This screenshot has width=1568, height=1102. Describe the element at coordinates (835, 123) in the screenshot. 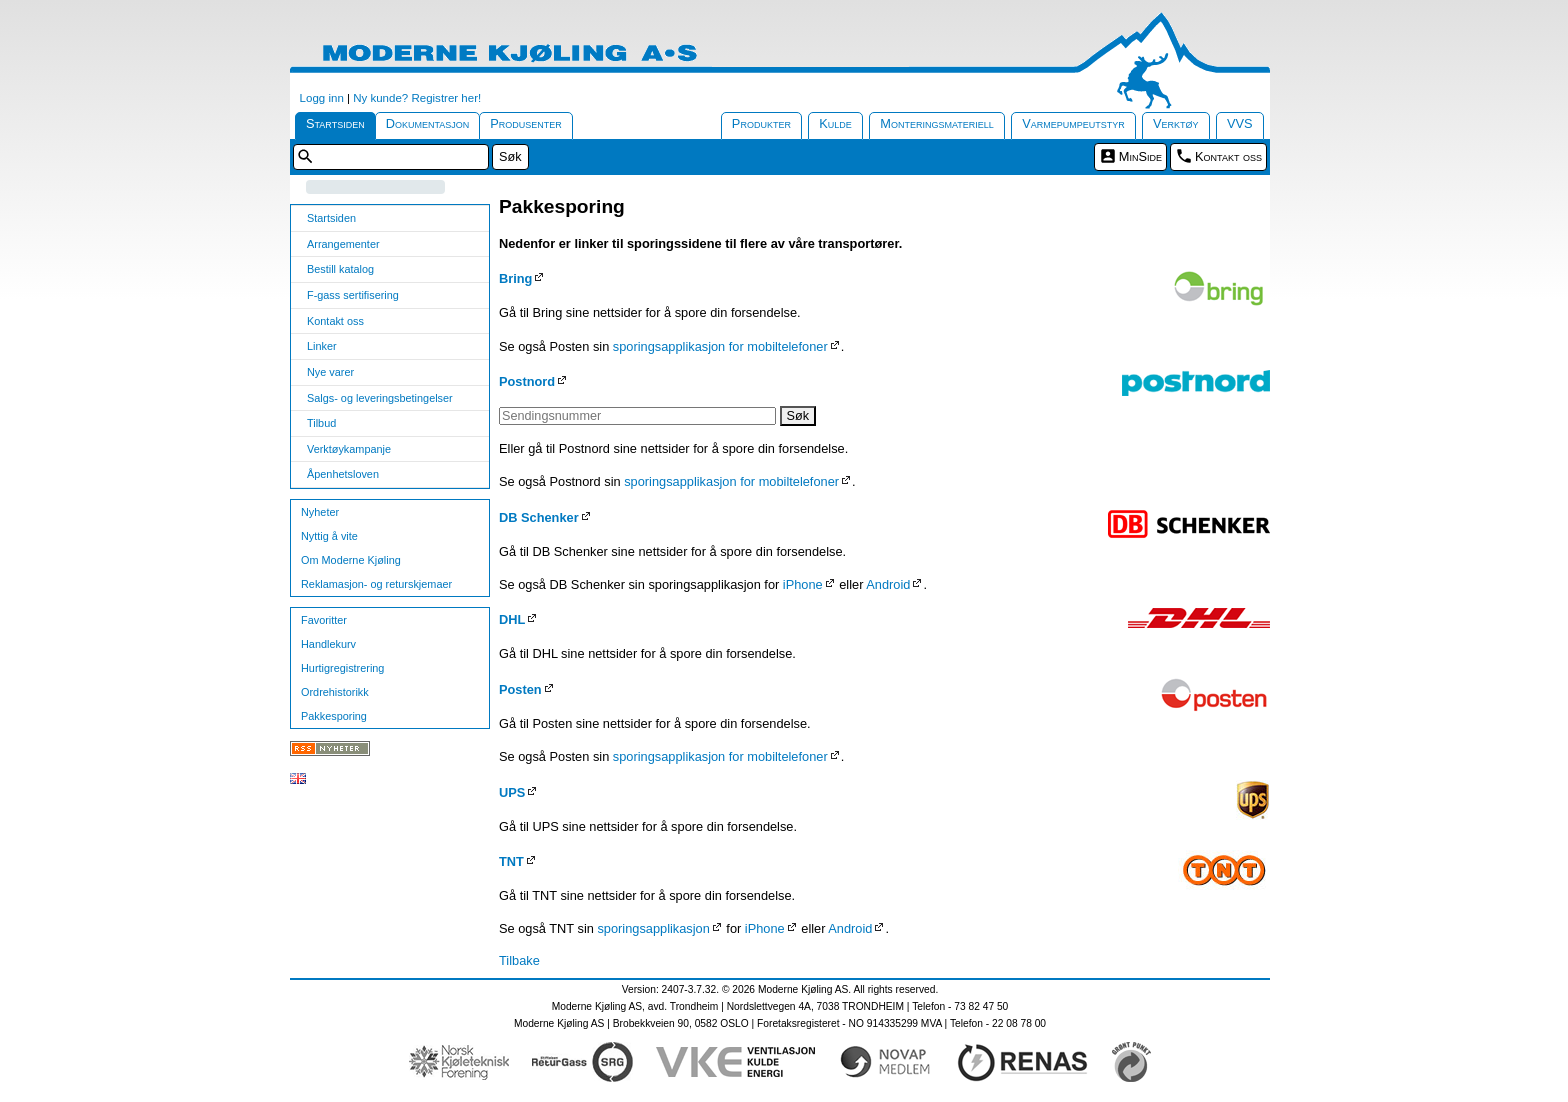

I see `Kulde` at that location.